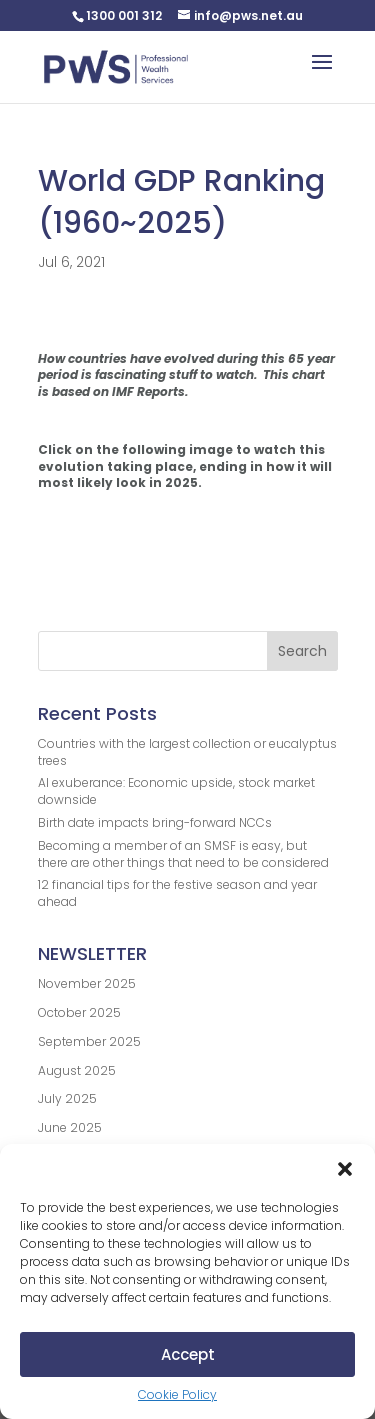  Describe the element at coordinates (79, 1012) in the screenshot. I see `October 2025` at that location.